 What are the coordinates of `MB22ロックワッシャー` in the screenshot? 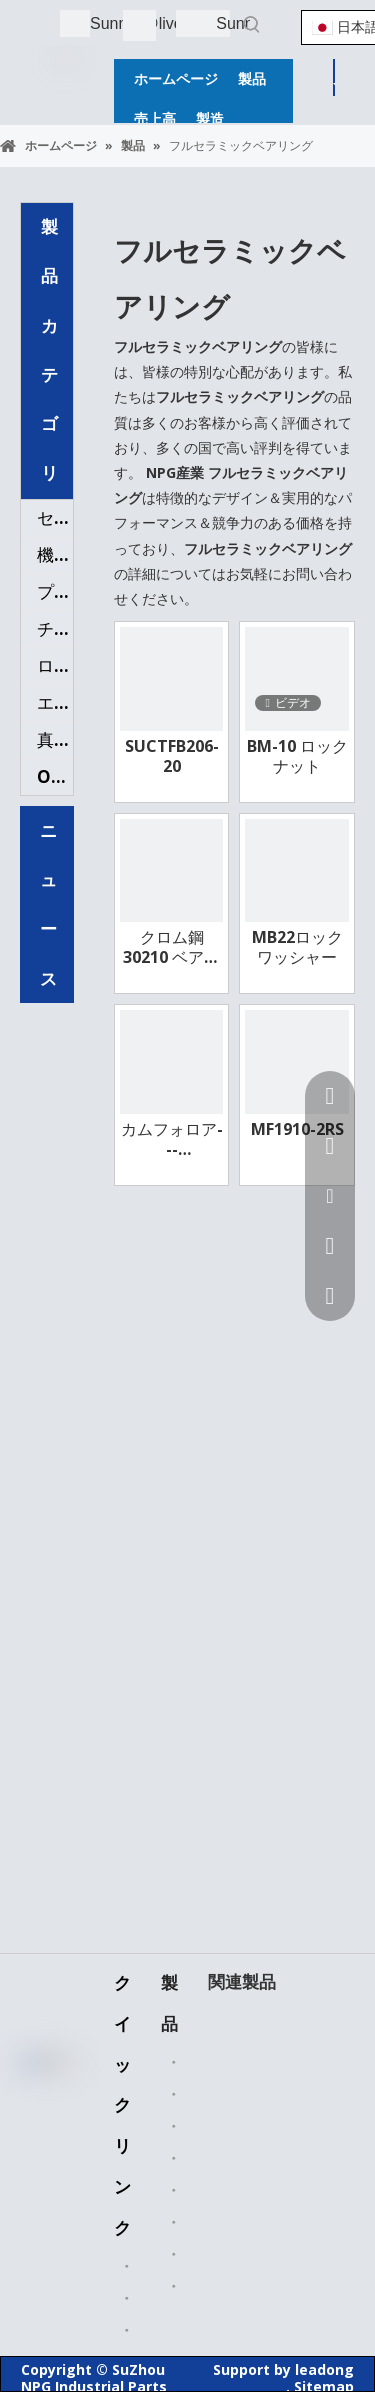 It's located at (297, 947).